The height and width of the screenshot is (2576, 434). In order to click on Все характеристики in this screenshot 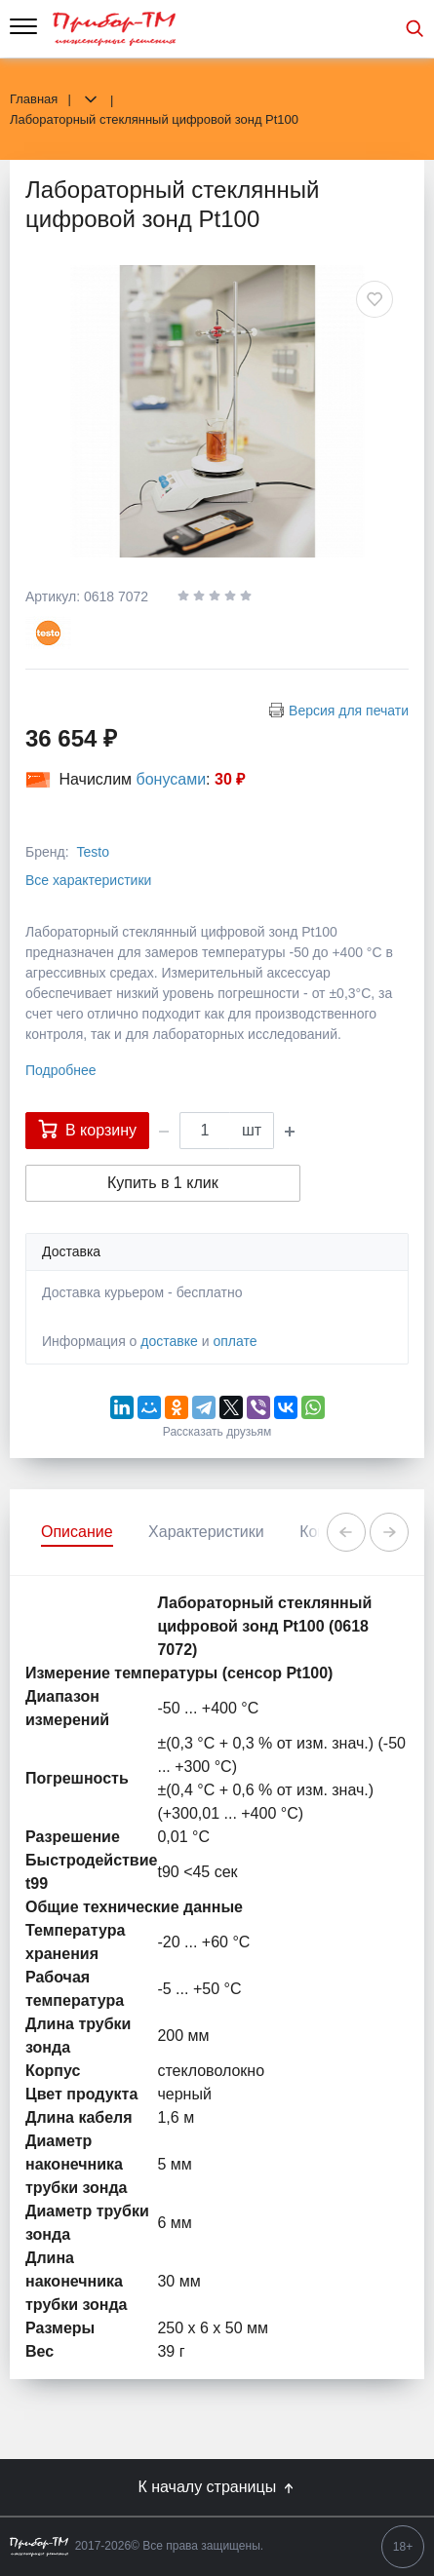, I will do `click(88, 880)`.